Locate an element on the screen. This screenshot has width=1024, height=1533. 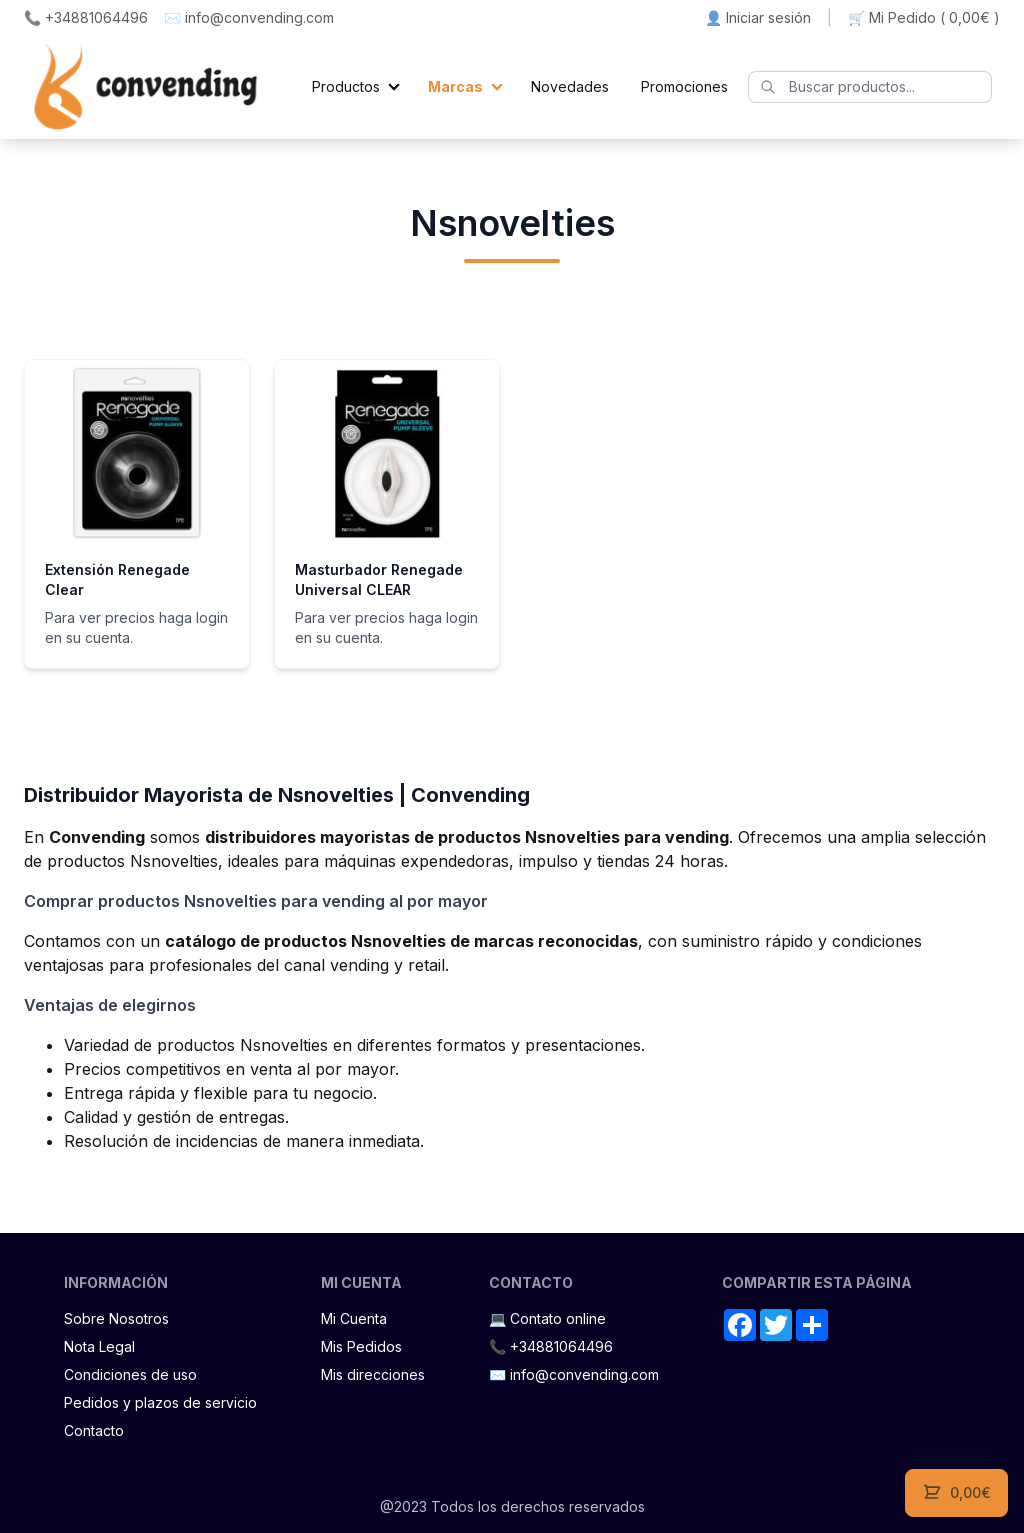
Sobre Nosotros is located at coordinates (116, 1318).